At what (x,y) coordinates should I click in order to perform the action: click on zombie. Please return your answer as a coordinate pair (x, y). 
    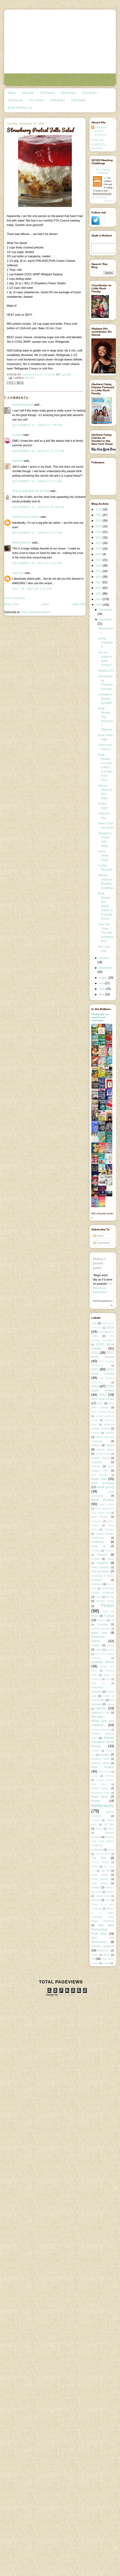
    Looking at the image, I should click on (106, 1963).